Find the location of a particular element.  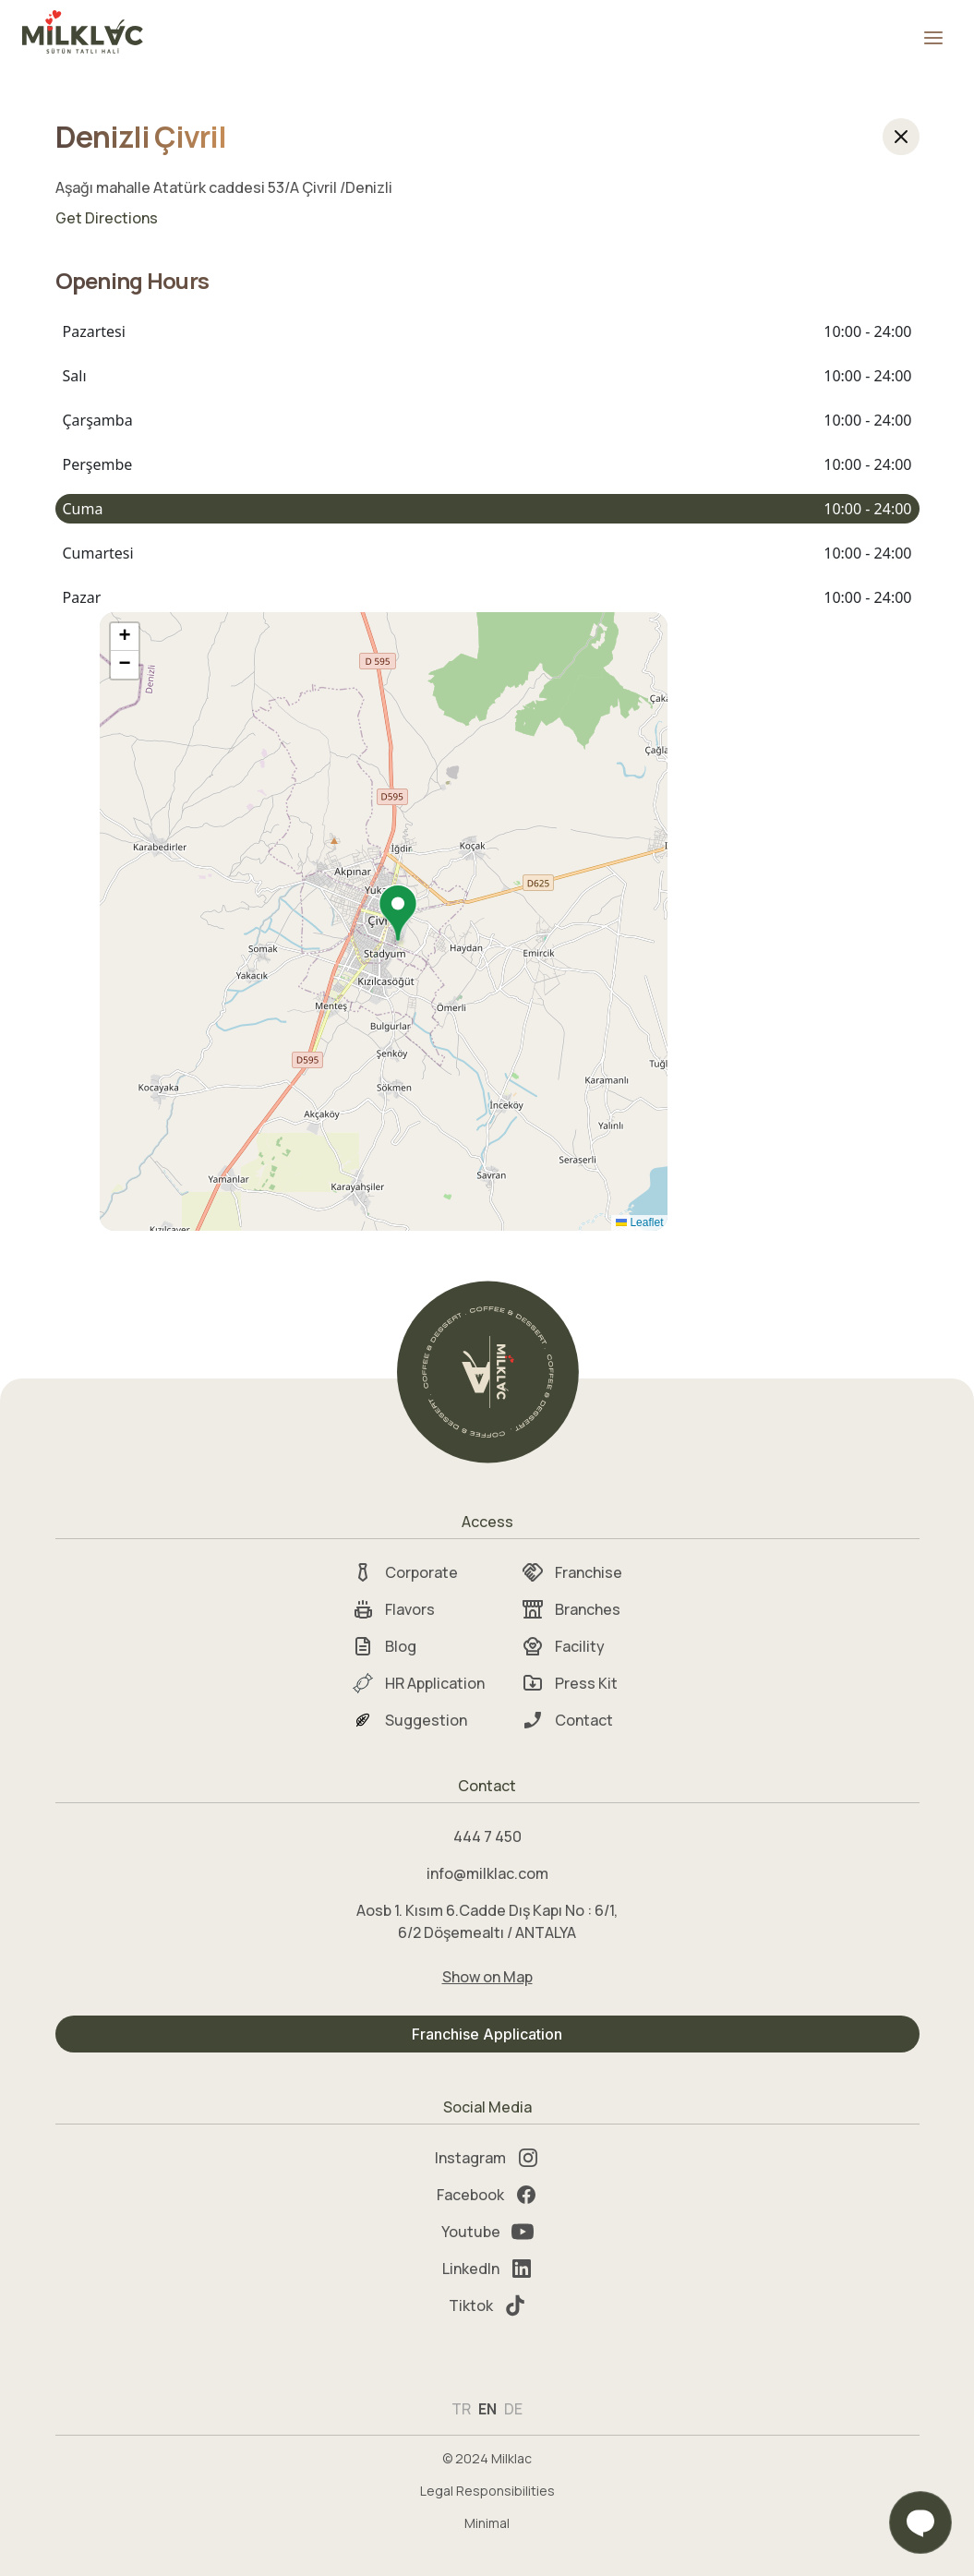

[button] is located at coordinates (398, 915).